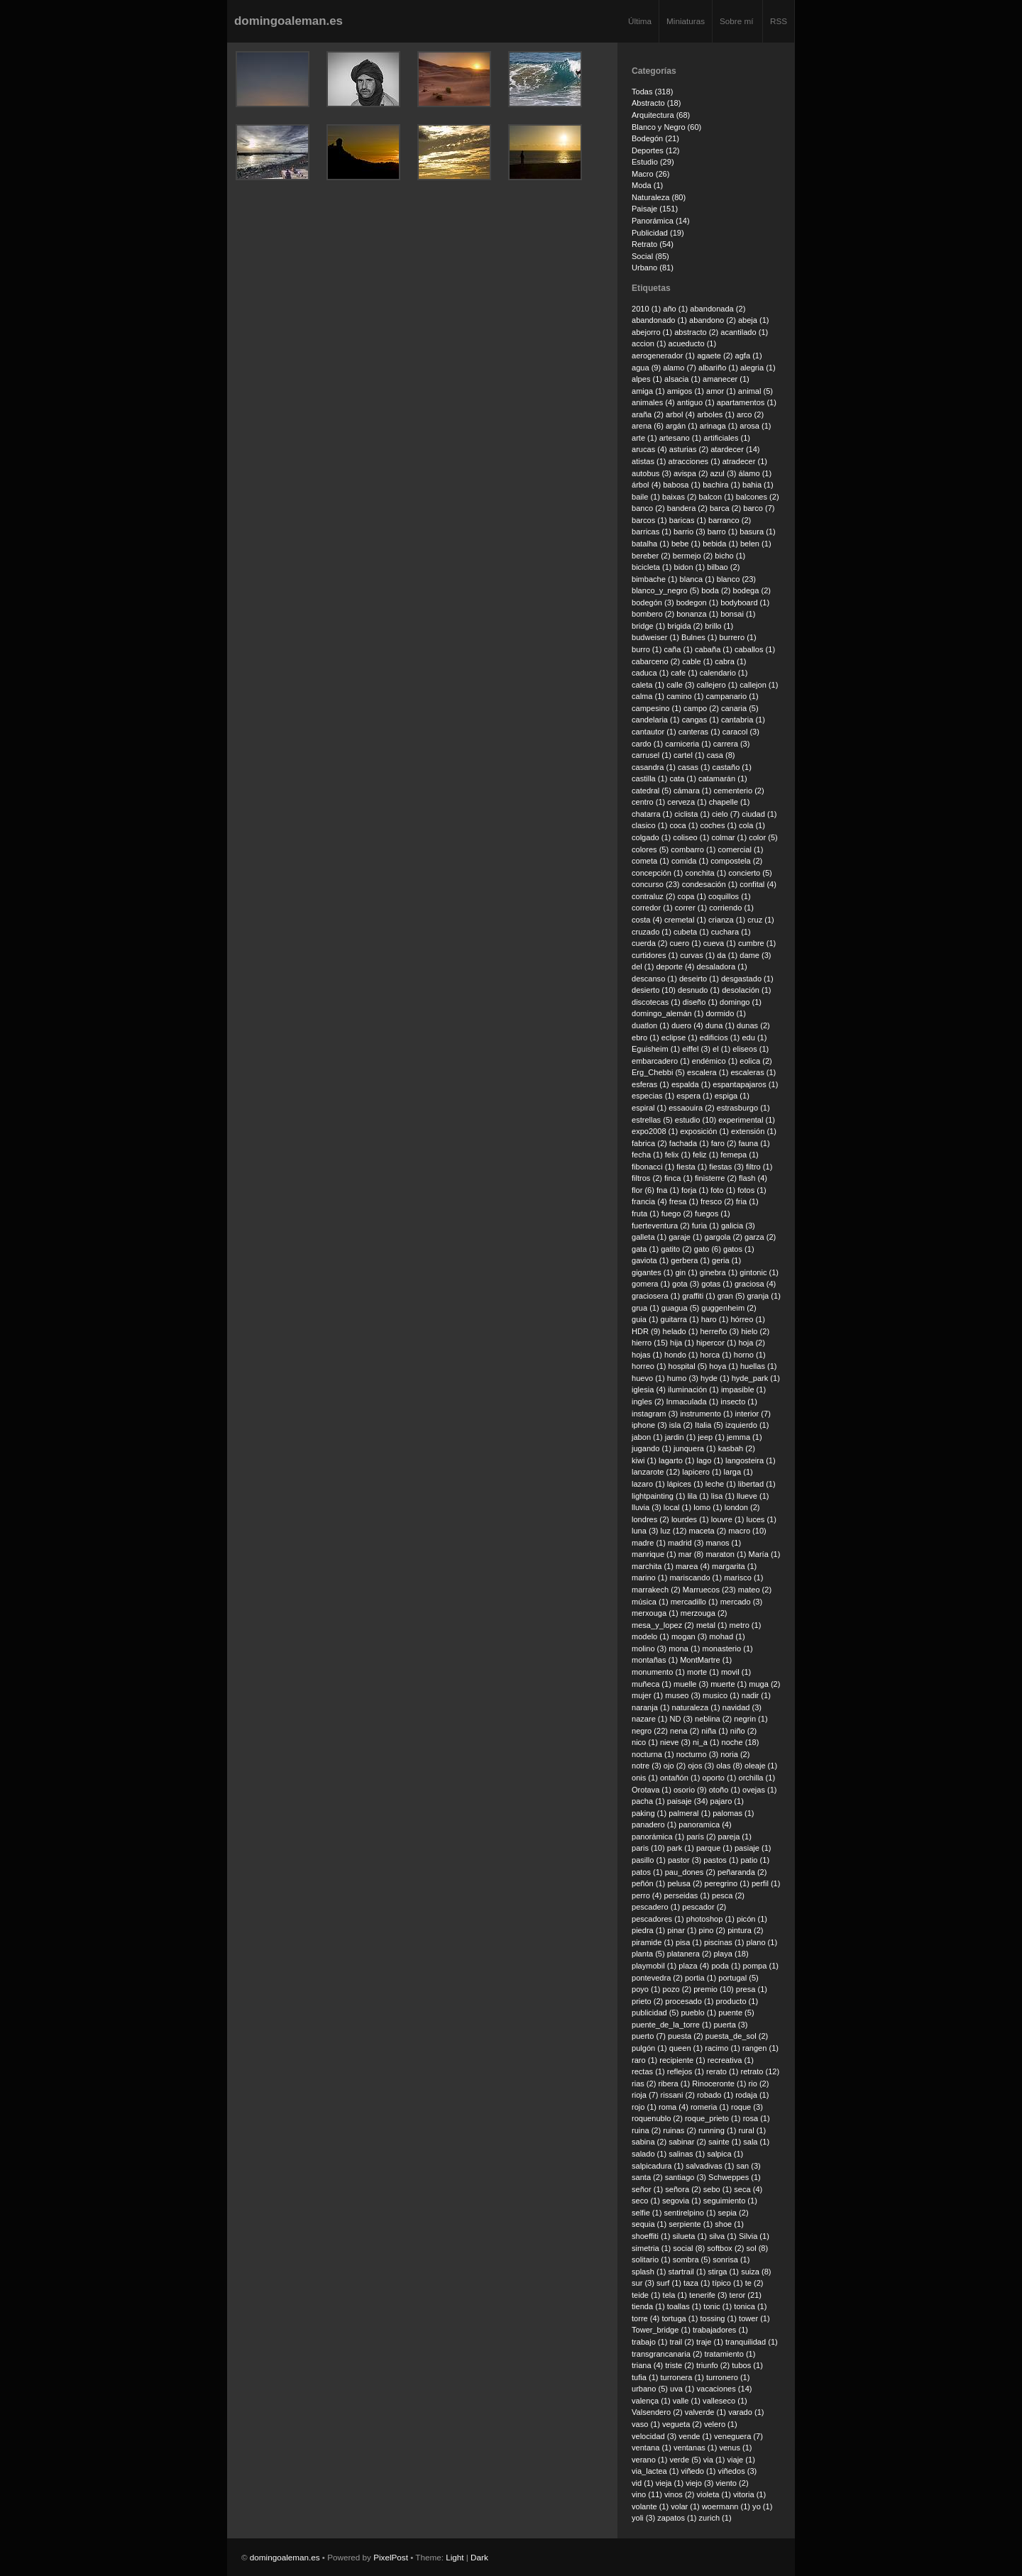 This screenshot has height=2576, width=1022. I want to click on espiga (1), so click(732, 1095).